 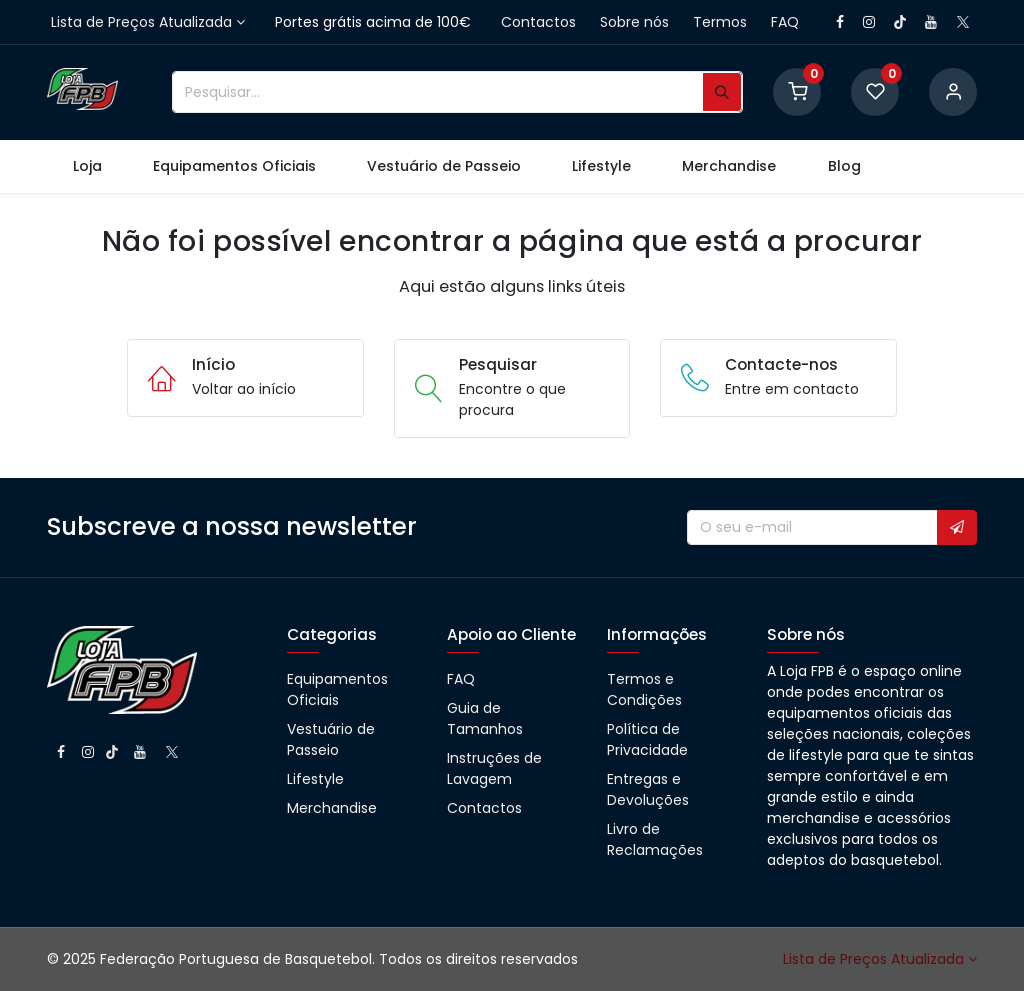 I want to click on [Shopping Cart], so click(x=797, y=91).